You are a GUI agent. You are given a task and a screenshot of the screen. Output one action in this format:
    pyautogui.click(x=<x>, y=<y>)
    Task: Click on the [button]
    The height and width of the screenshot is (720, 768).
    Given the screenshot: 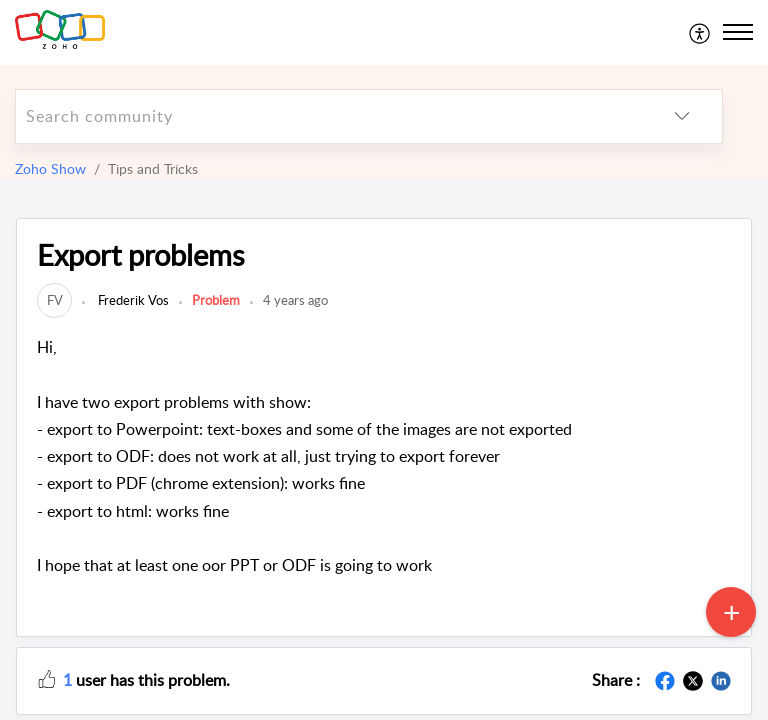 What is the action you would take?
    pyautogui.click(x=47, y=678)
    